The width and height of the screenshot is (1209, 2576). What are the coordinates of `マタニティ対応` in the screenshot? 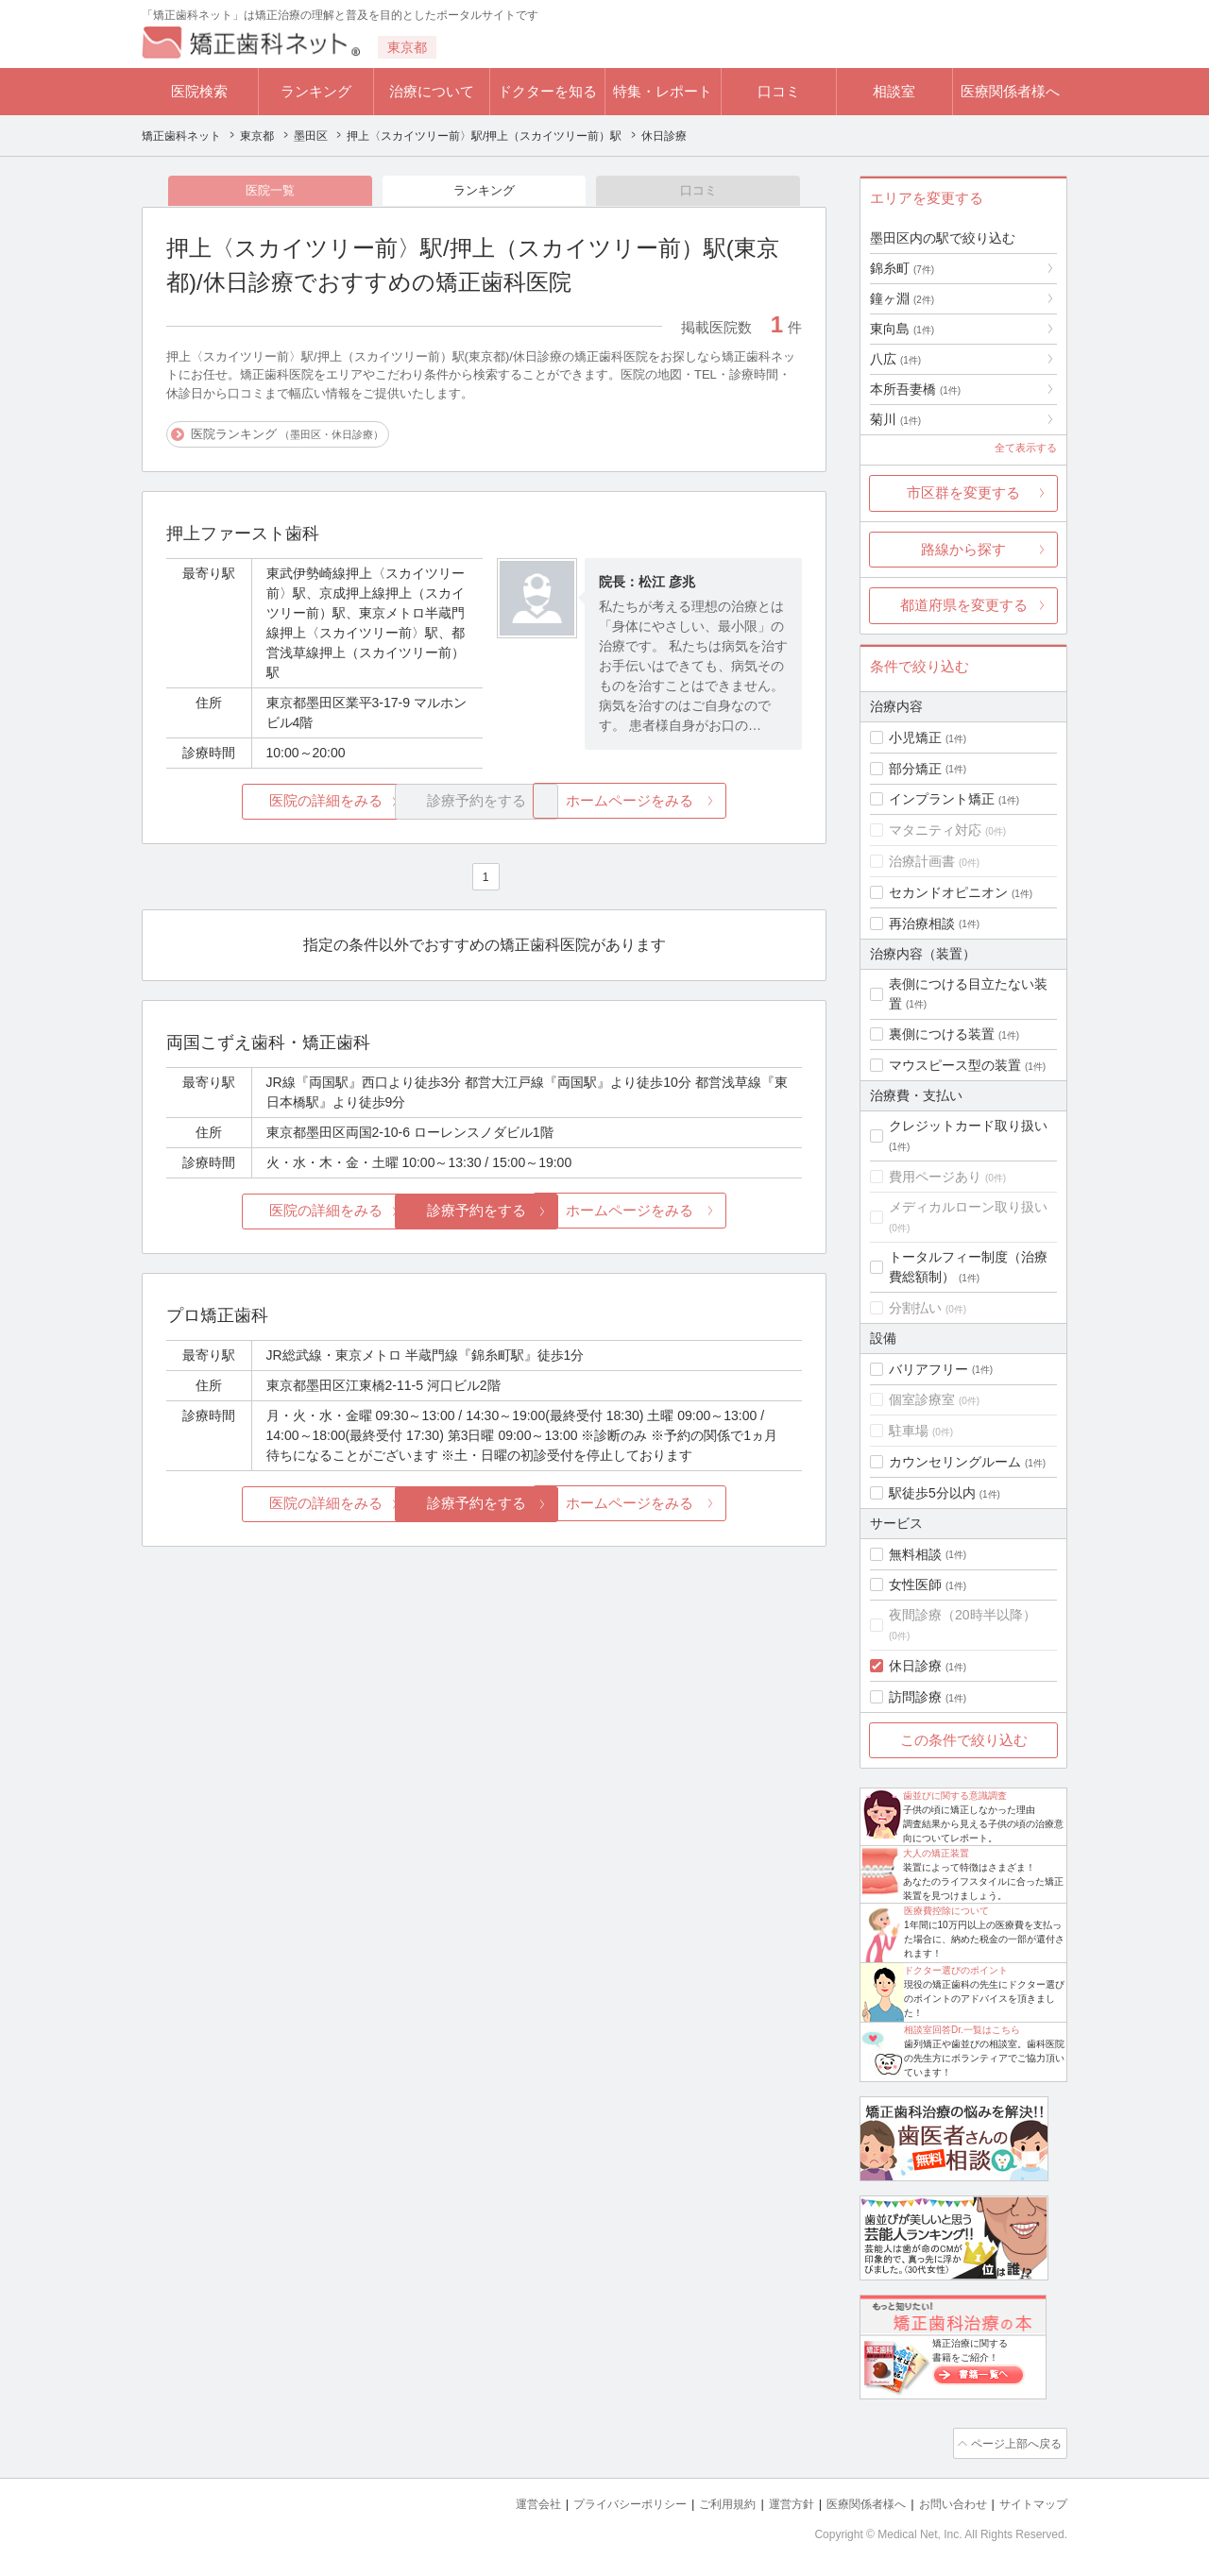 It's located at (935, 830).